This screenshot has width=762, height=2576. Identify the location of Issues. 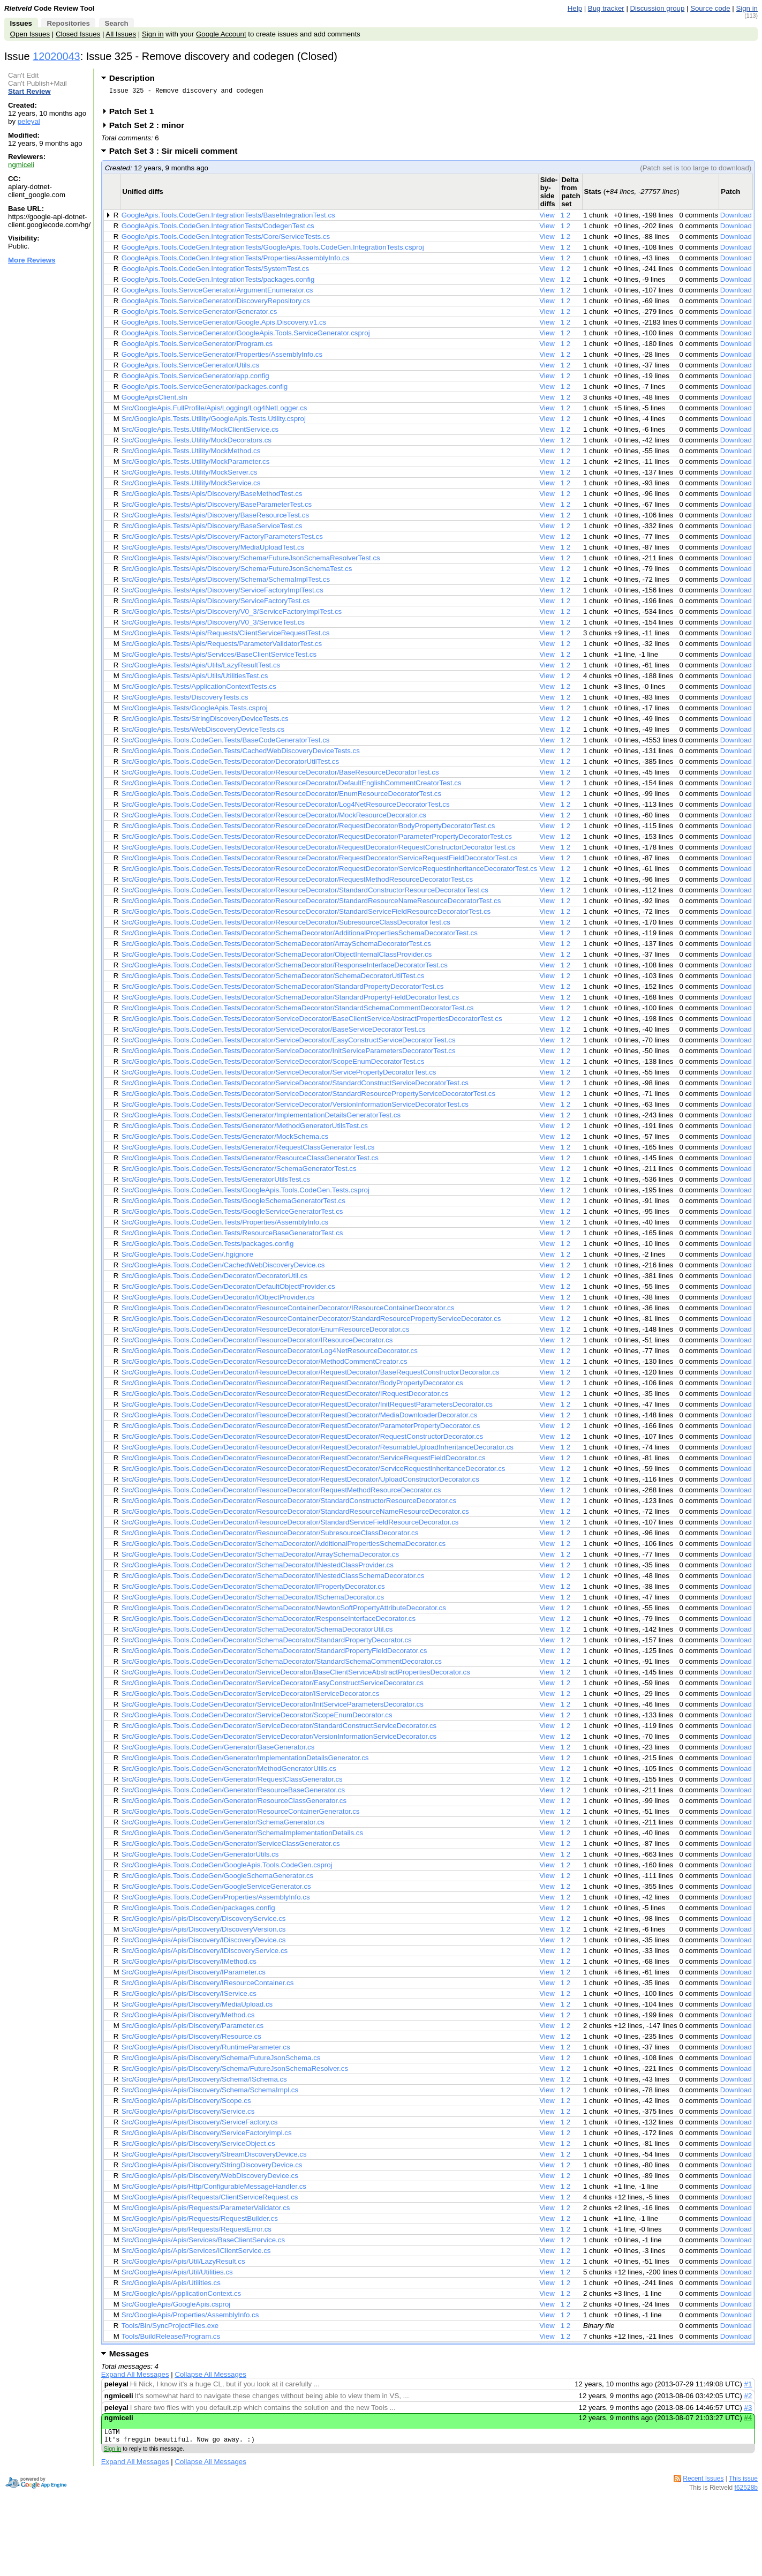
(21, 23).